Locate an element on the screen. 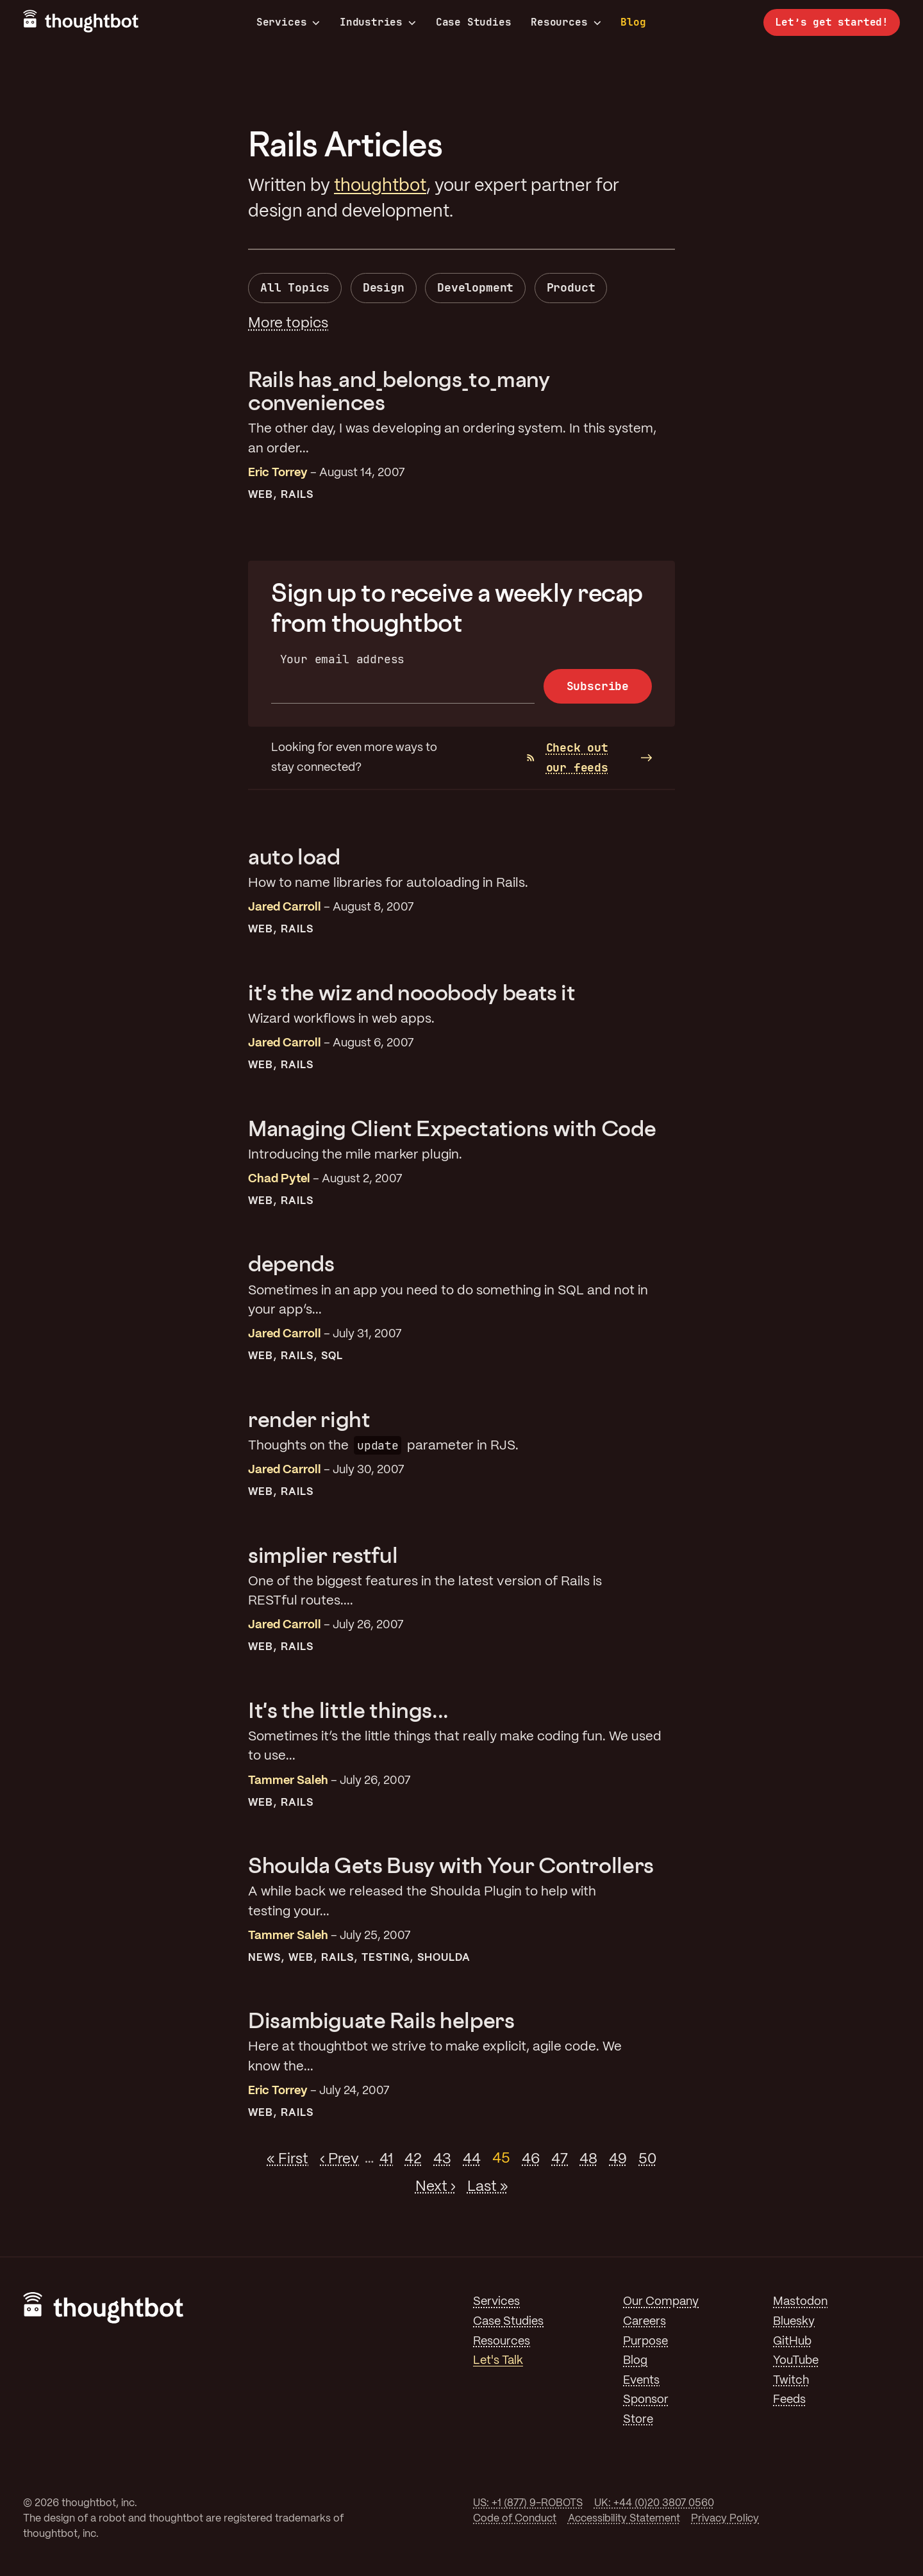 The height and width of the screenshot is (2576, 923). Accessibility Statement is located at coordinates (624, 2518).